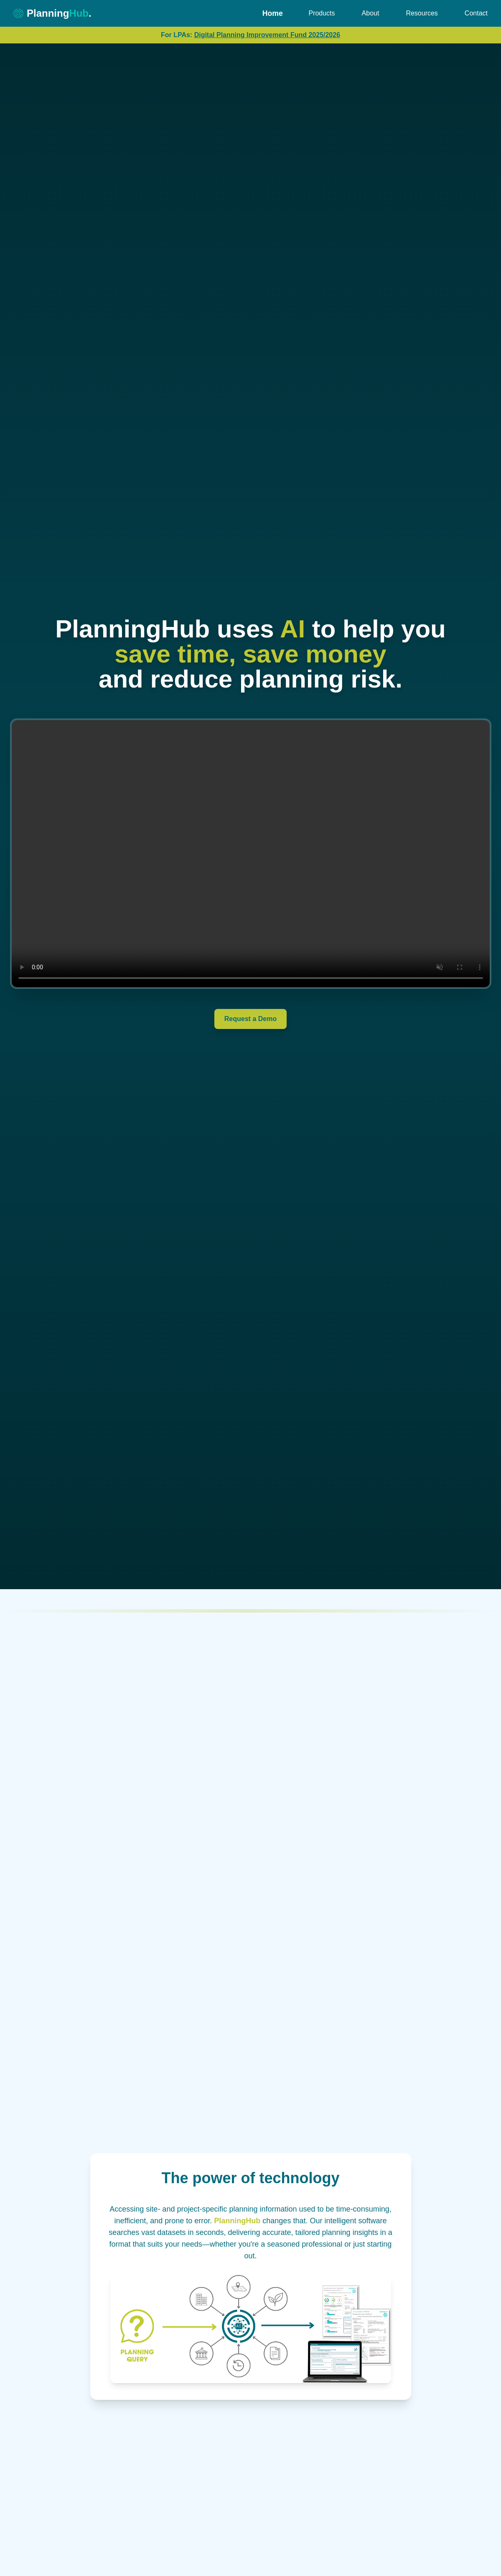  What do you see at coordinates (272, 13) in the screenshot?
I see `Home` at bounding box center [272, 13].